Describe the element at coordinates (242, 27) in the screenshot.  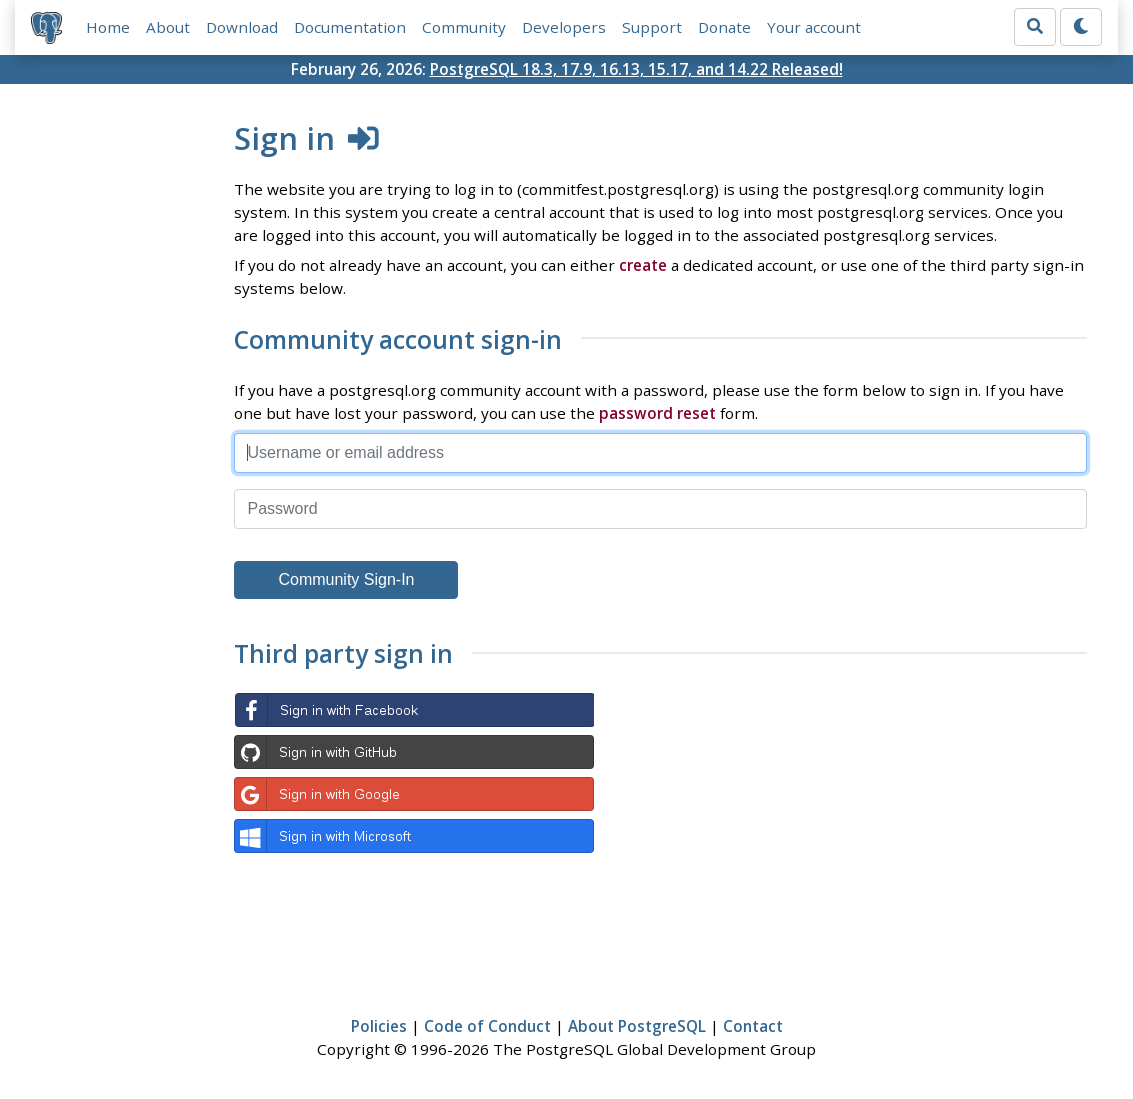
I see `Download` at that location.